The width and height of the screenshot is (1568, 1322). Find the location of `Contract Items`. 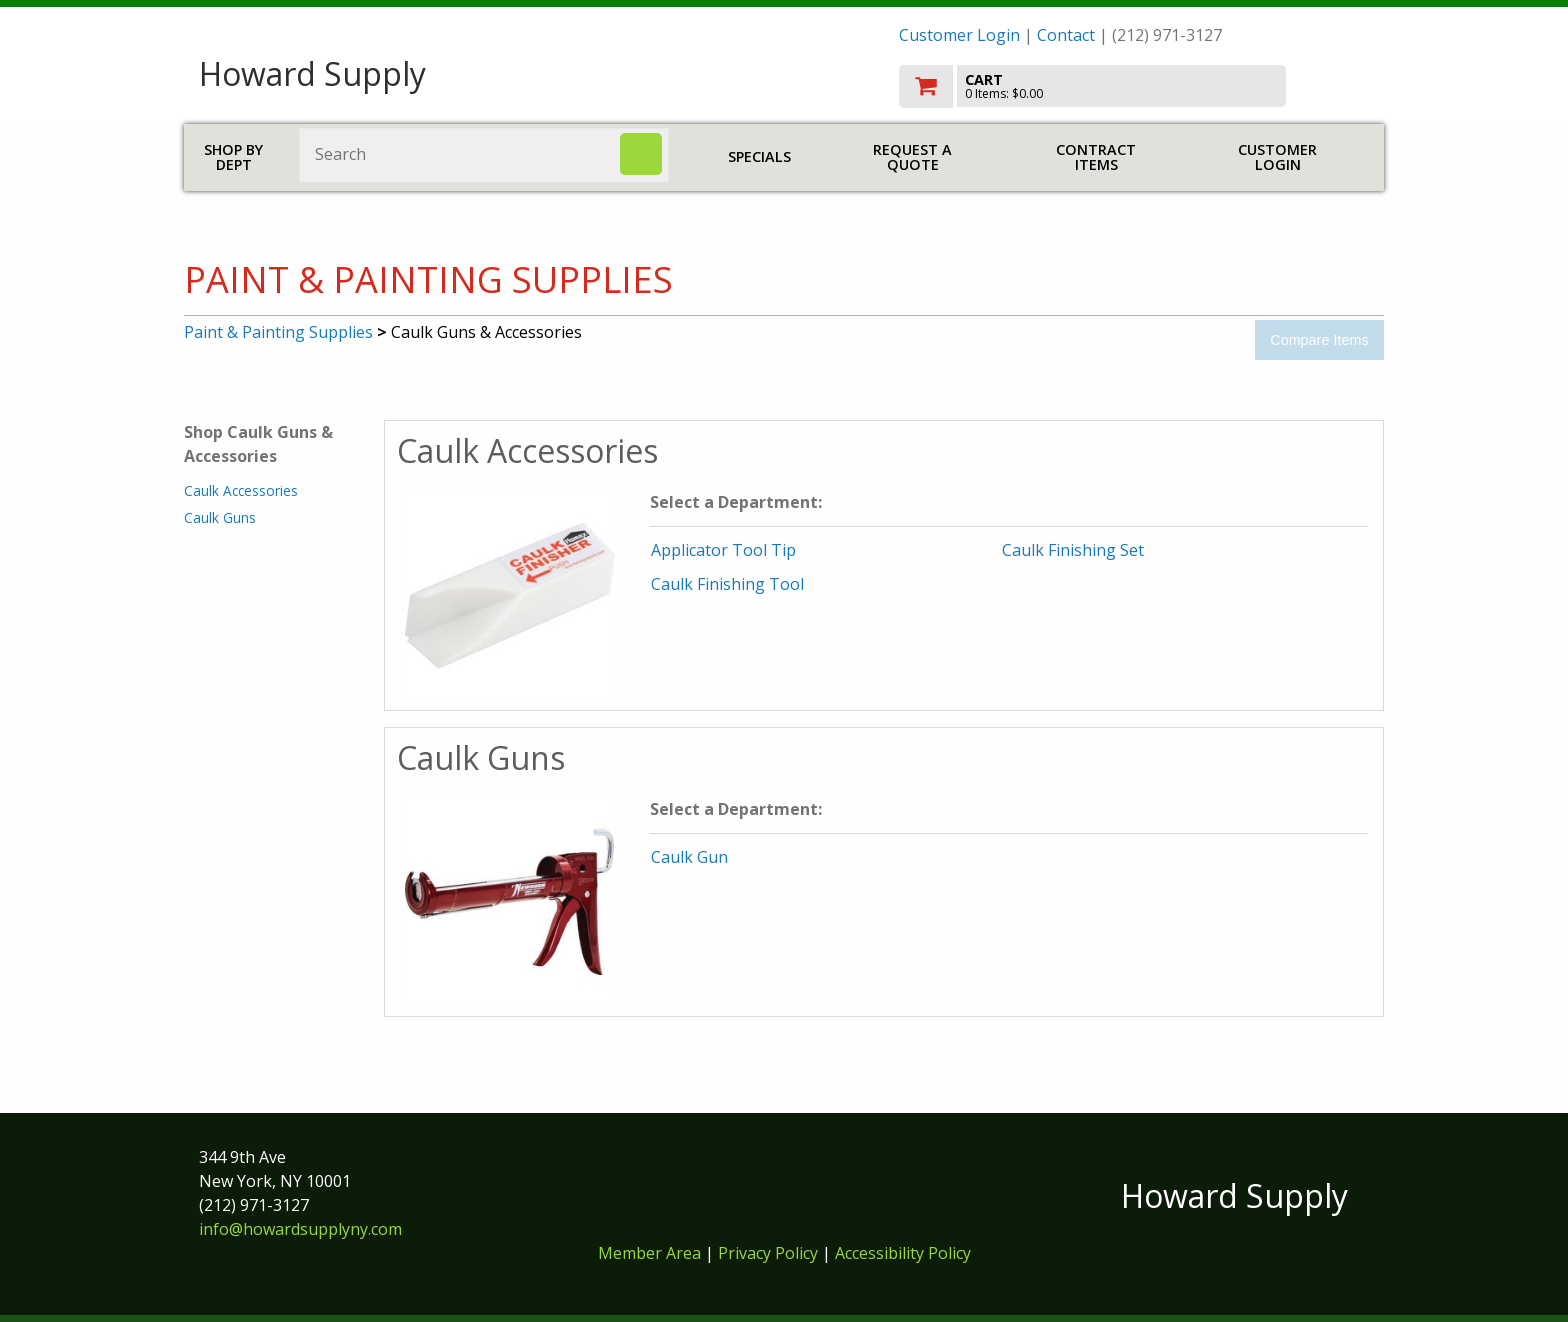

Contract Items is located at coordinates (1096, 157).